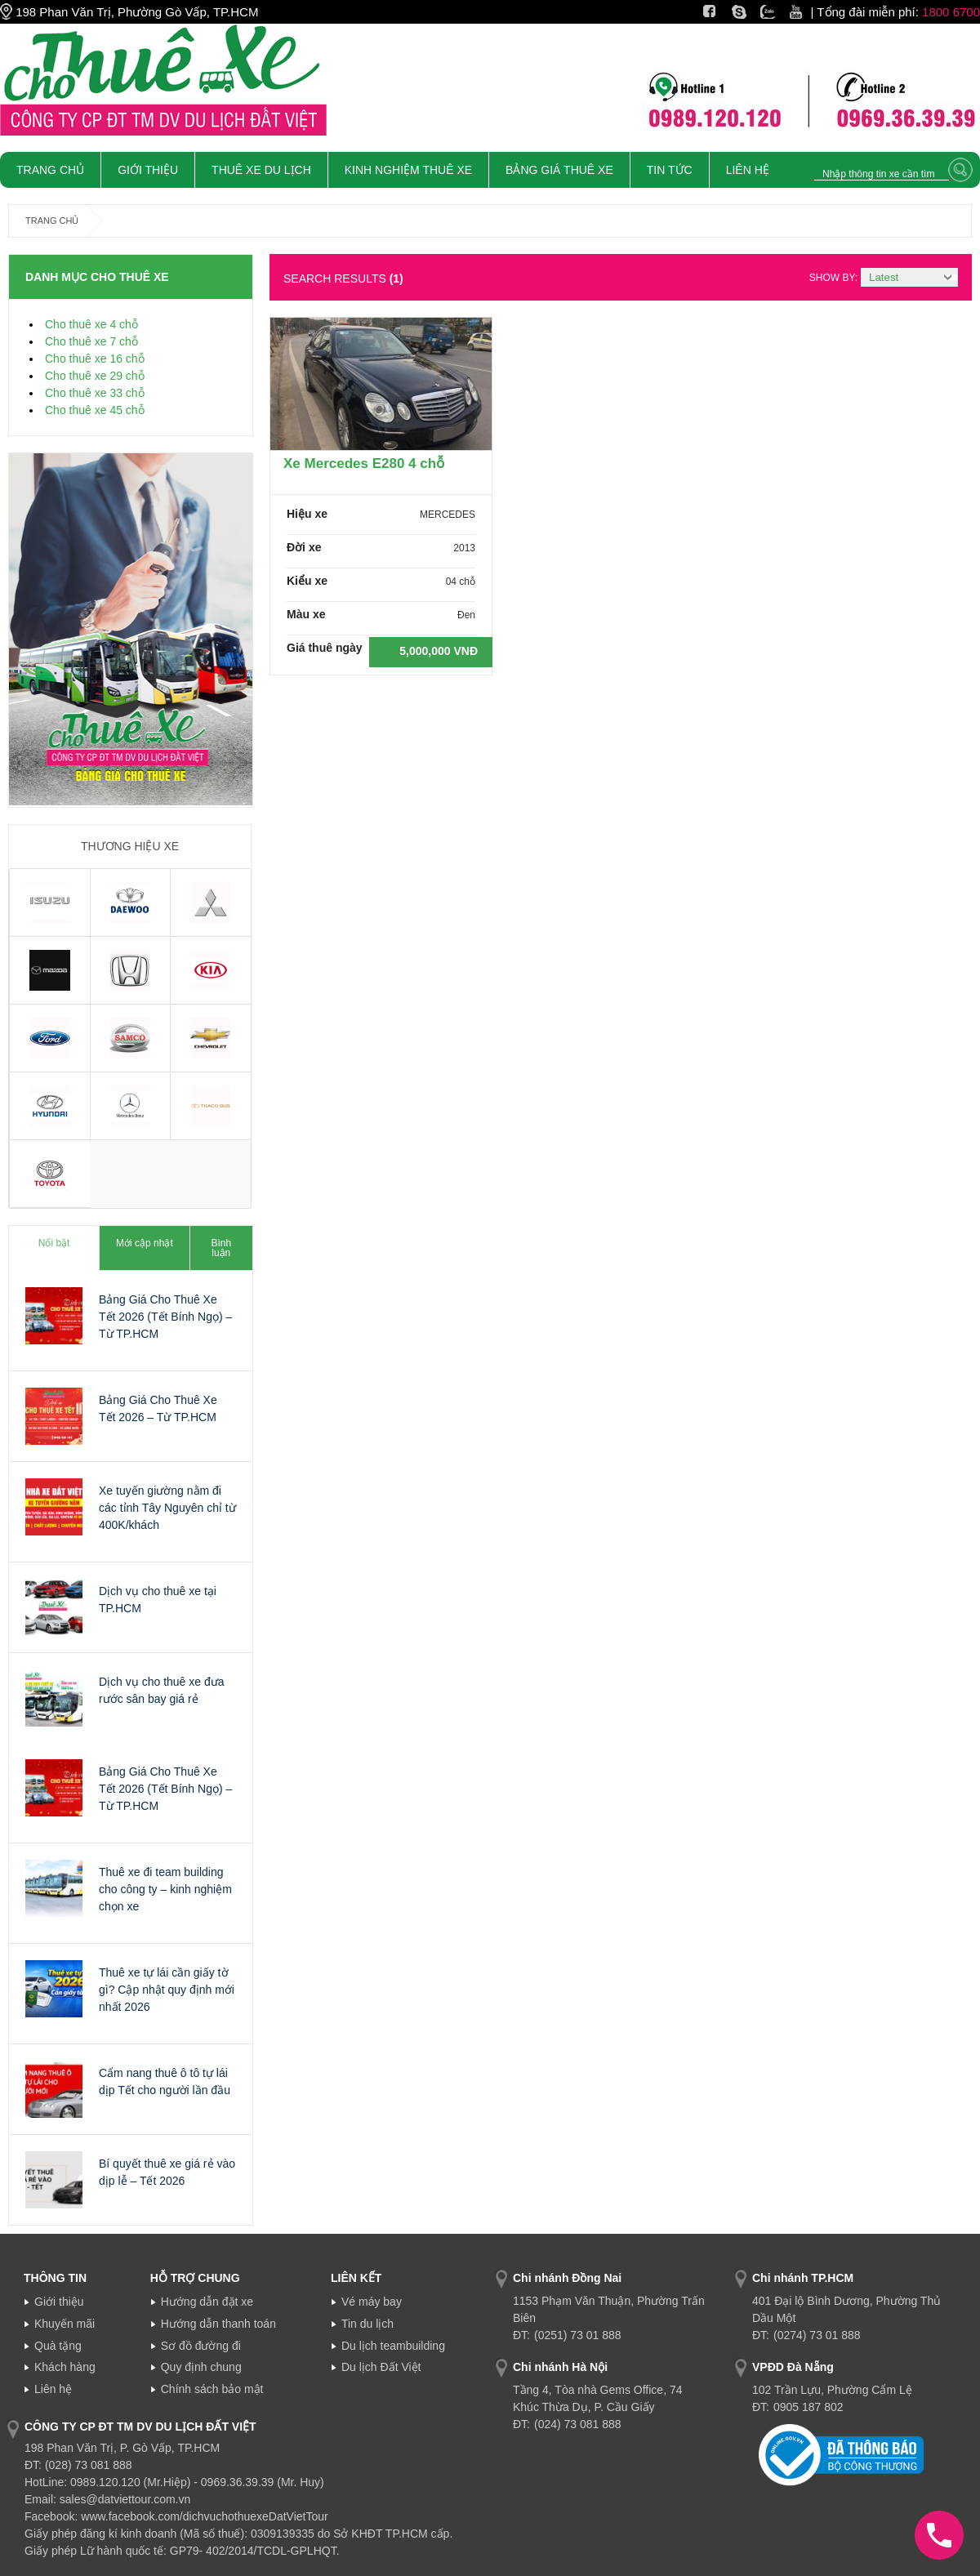 Image resolution: width=980 pixels, height=2576 pixels. What do you see at coordinates (158, 1408) in the screenshot?
I see `Bảng Giá Cho Thuê Xe Tết 2026 – Từ TP.HCM` at bounding box center [158, 1408].